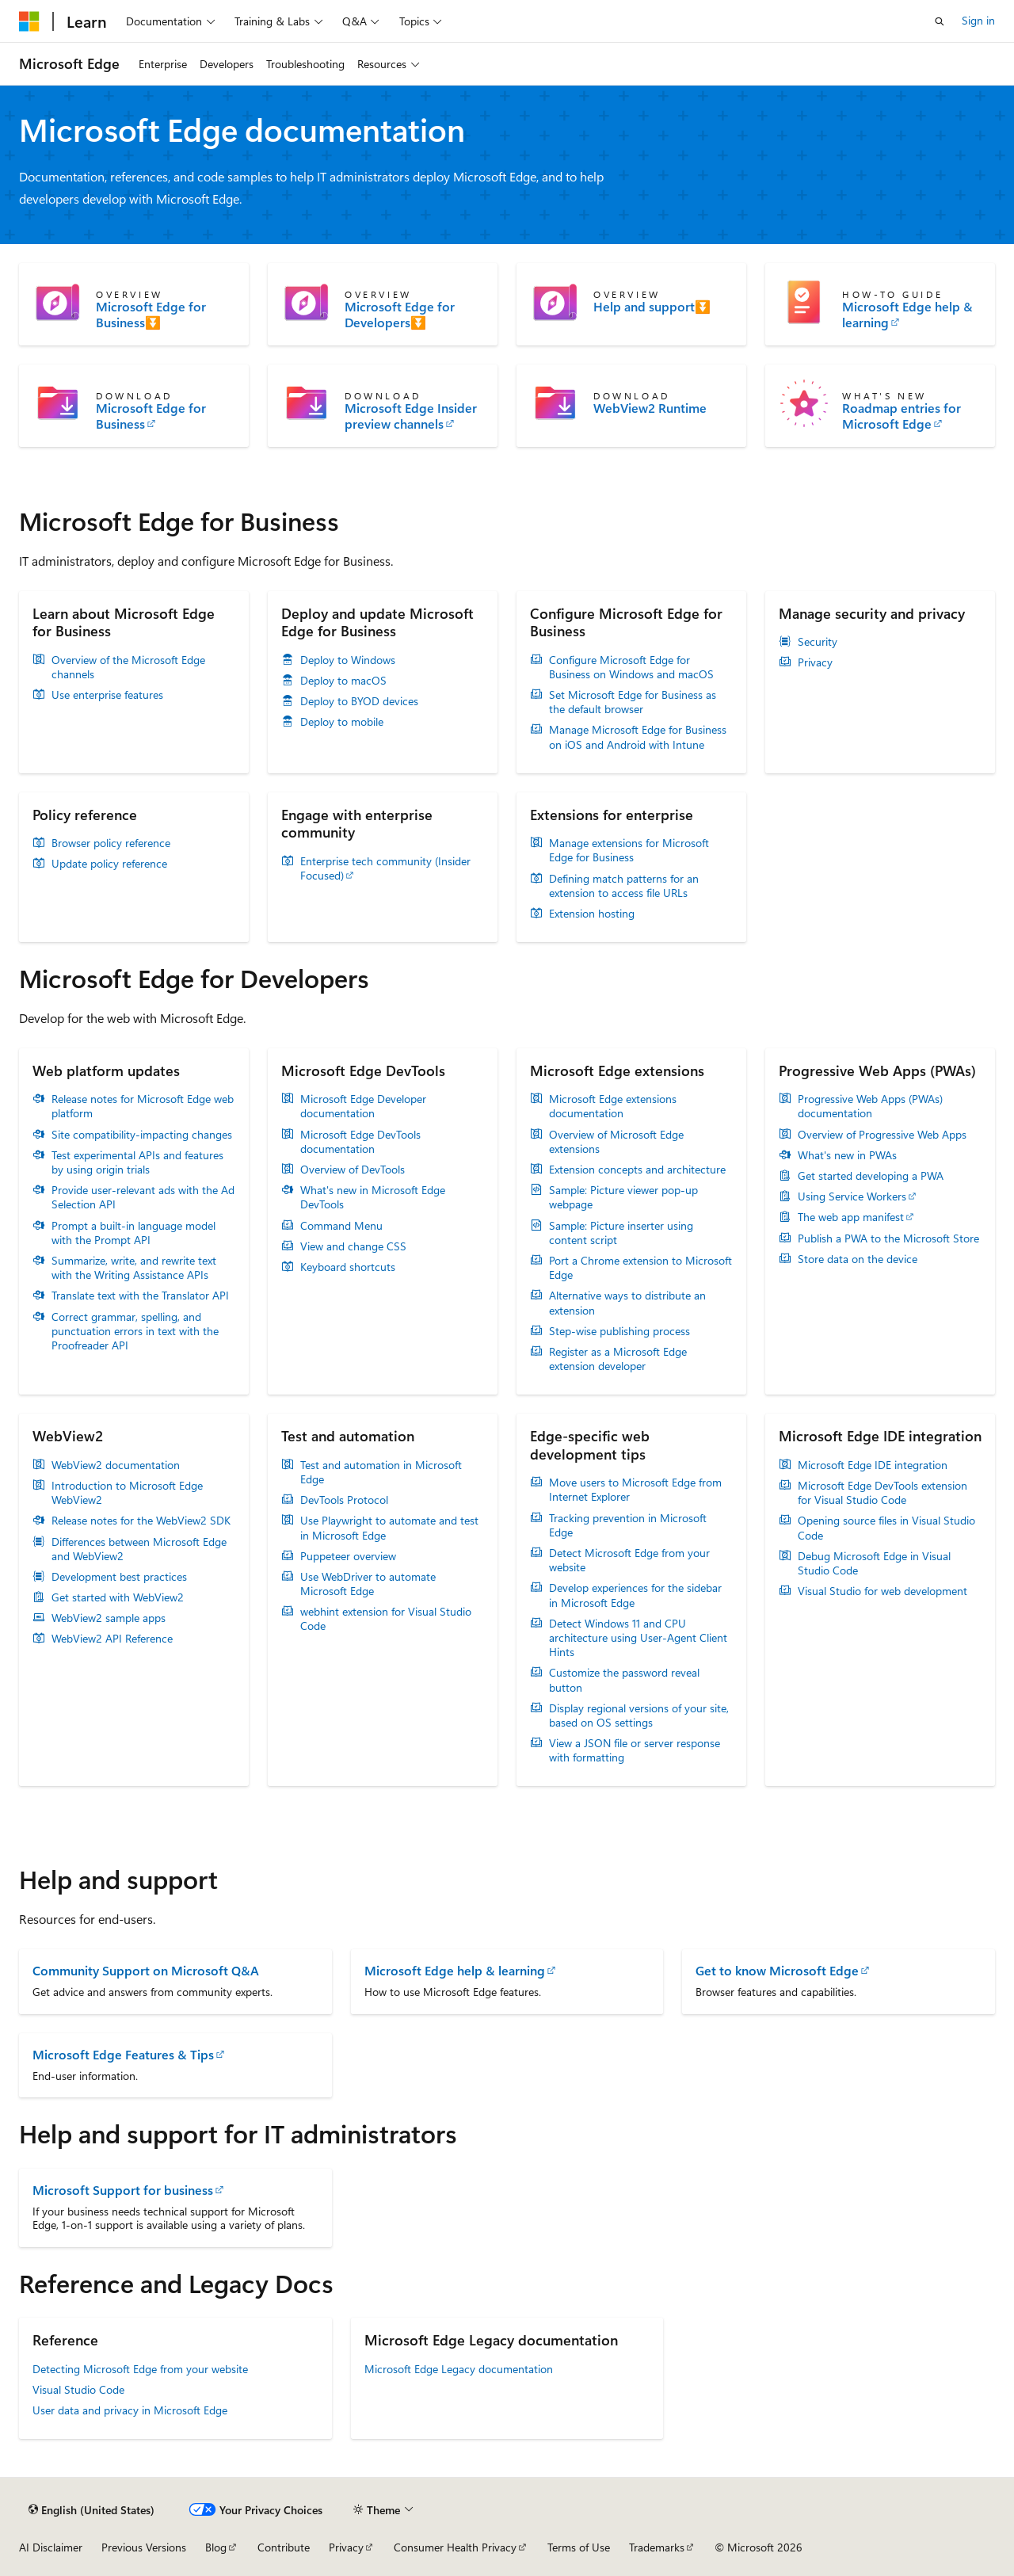  Describe the element at coordinates (637, 1169) in the screenshot. I see `Extension concepts and architecture` at that location.